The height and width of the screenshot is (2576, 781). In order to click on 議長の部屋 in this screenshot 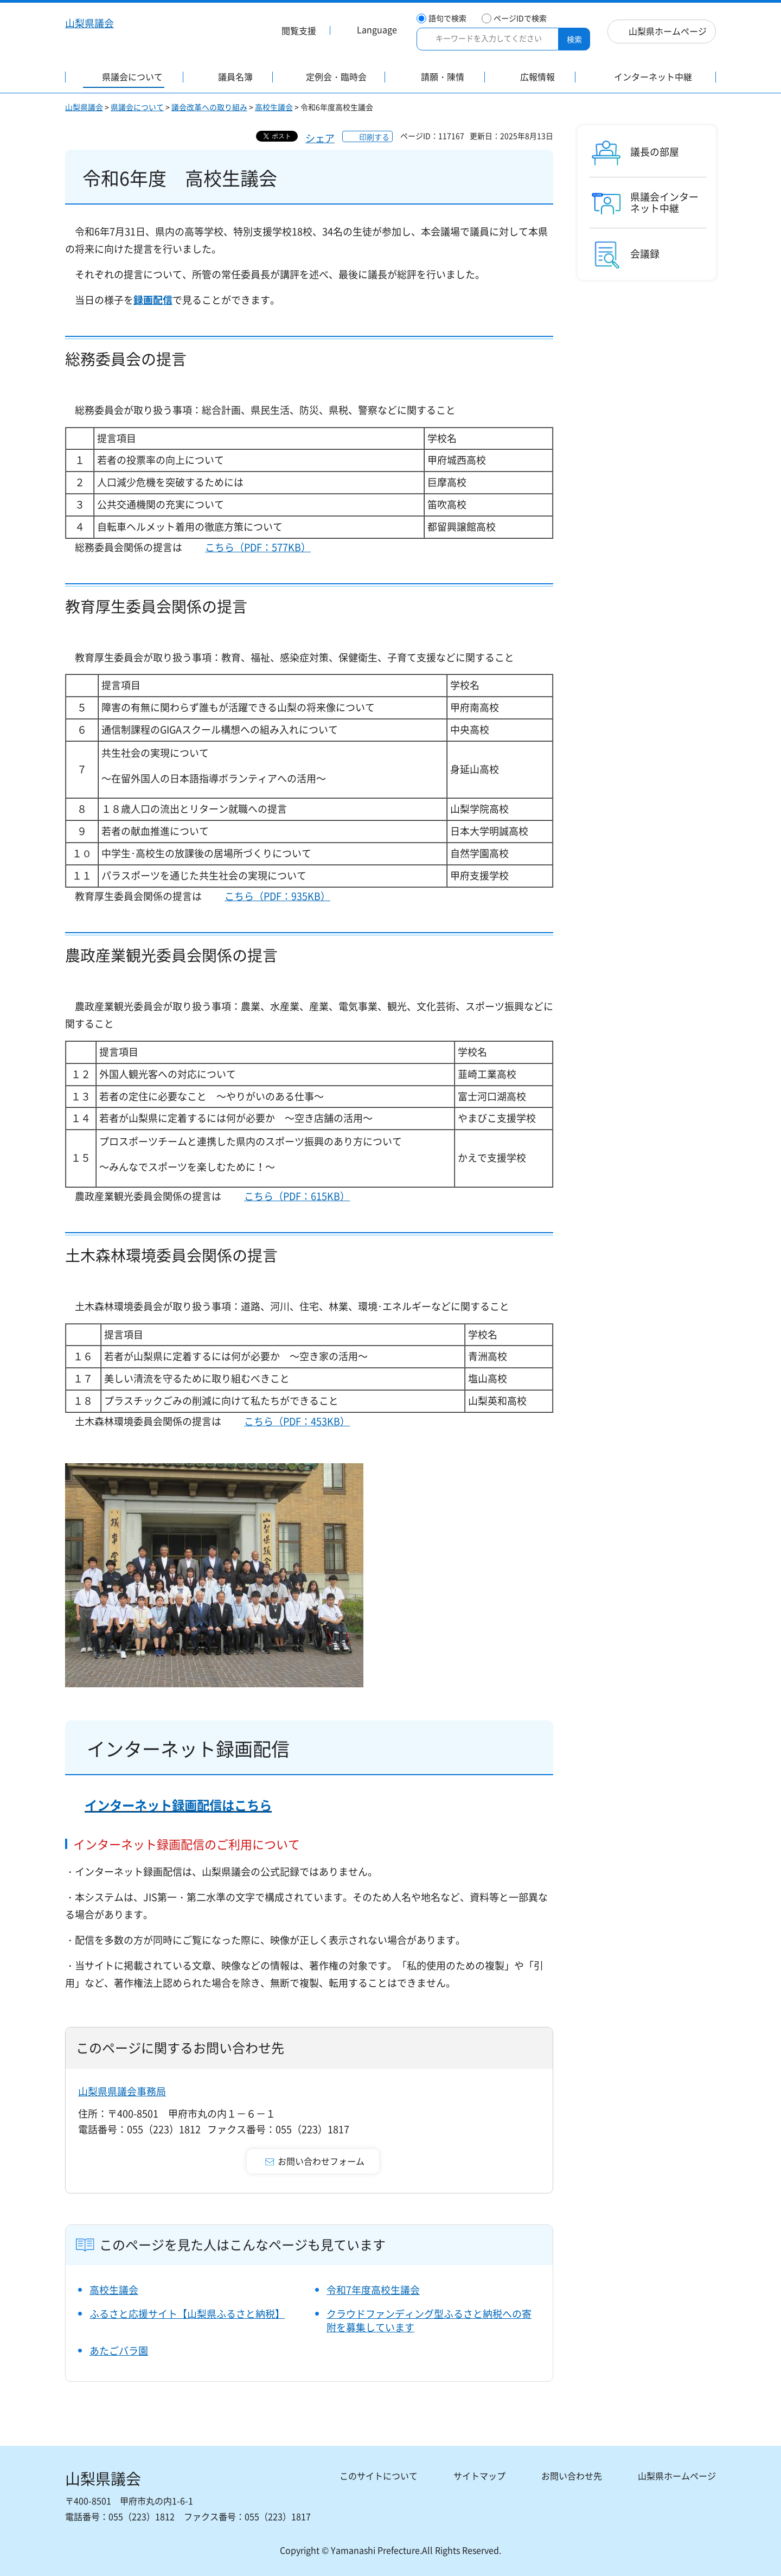, I will do `click(654, 152)`.